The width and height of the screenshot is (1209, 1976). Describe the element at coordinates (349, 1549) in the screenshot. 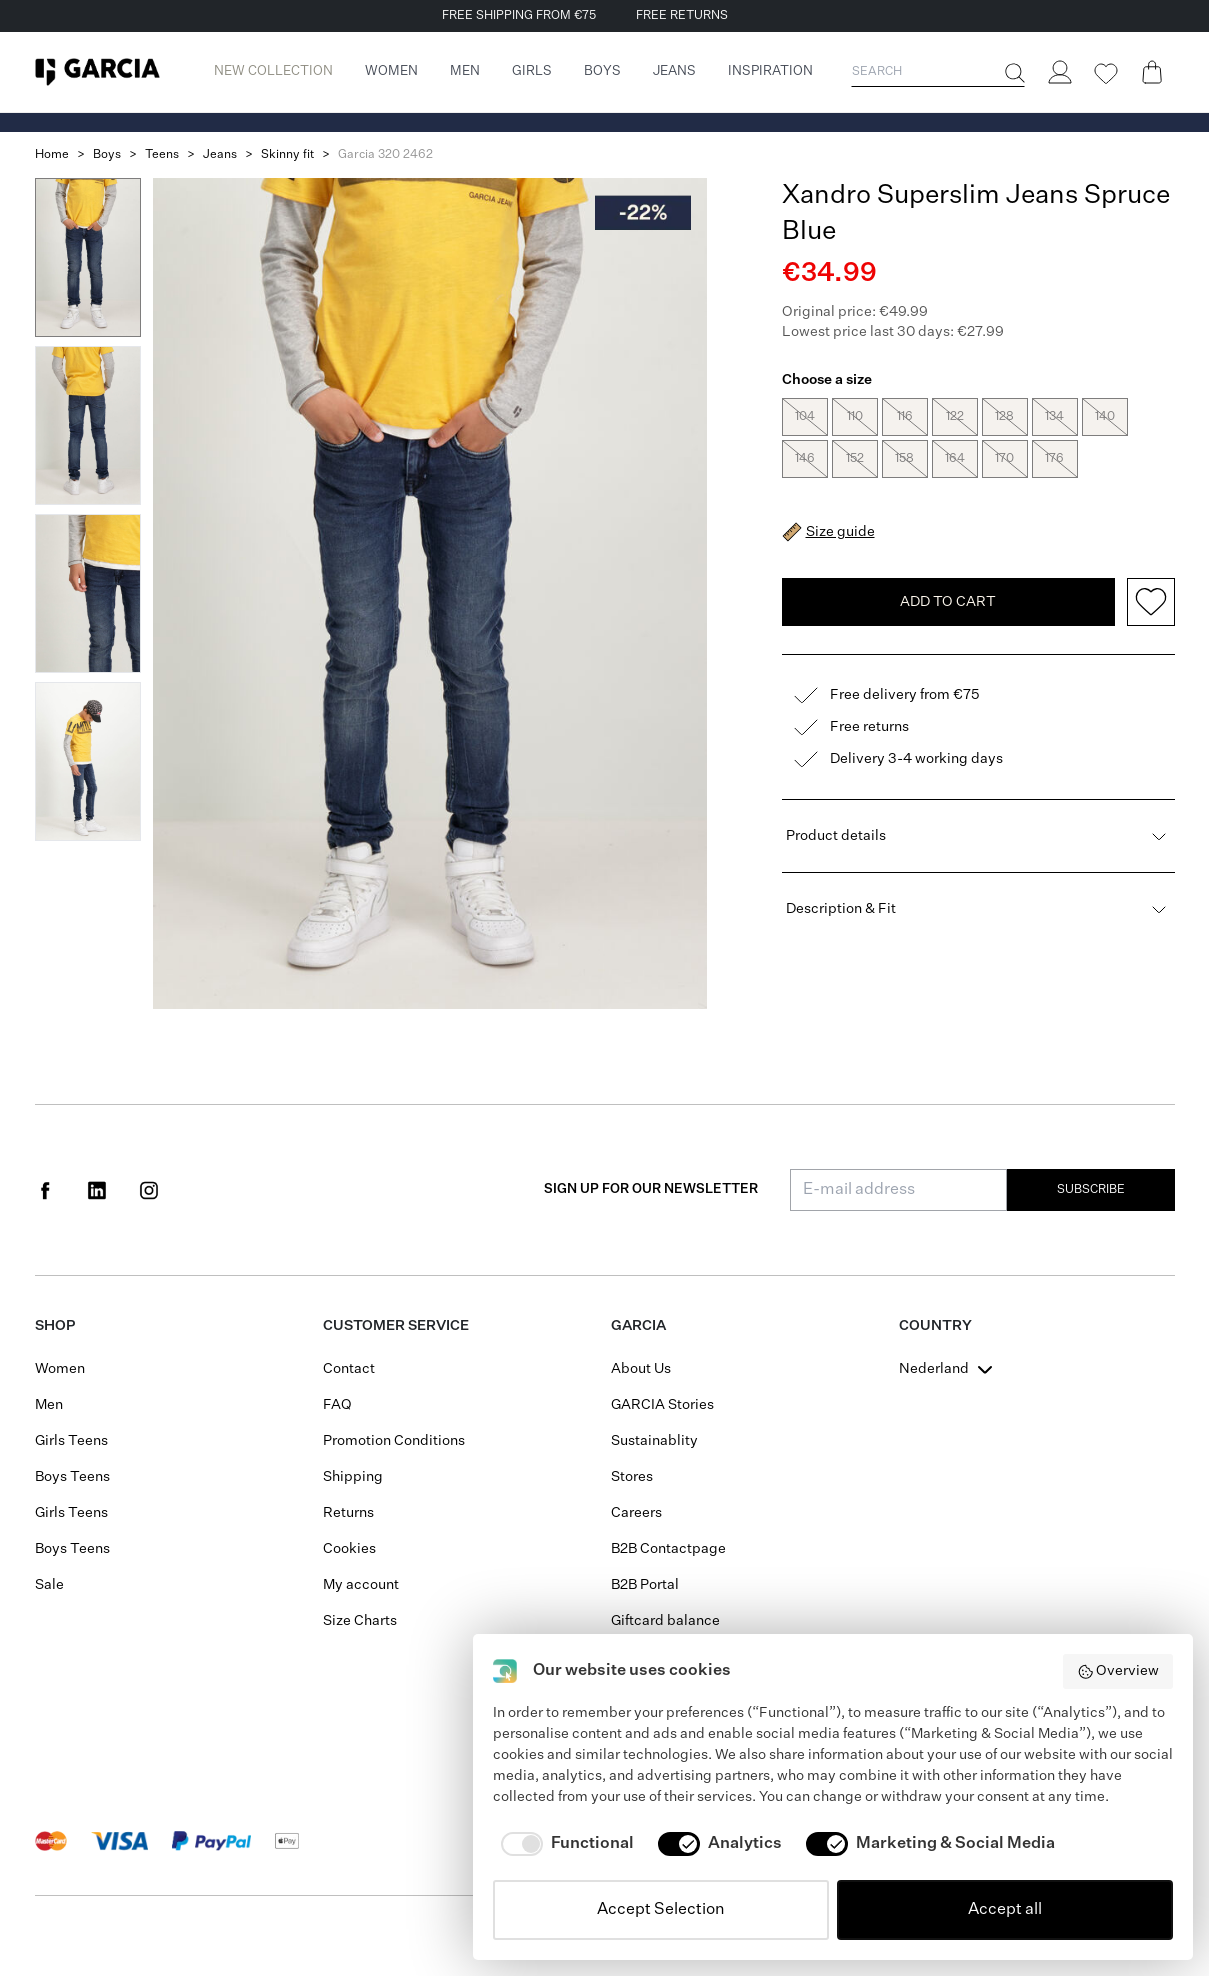

I see `Cookies` at that location.